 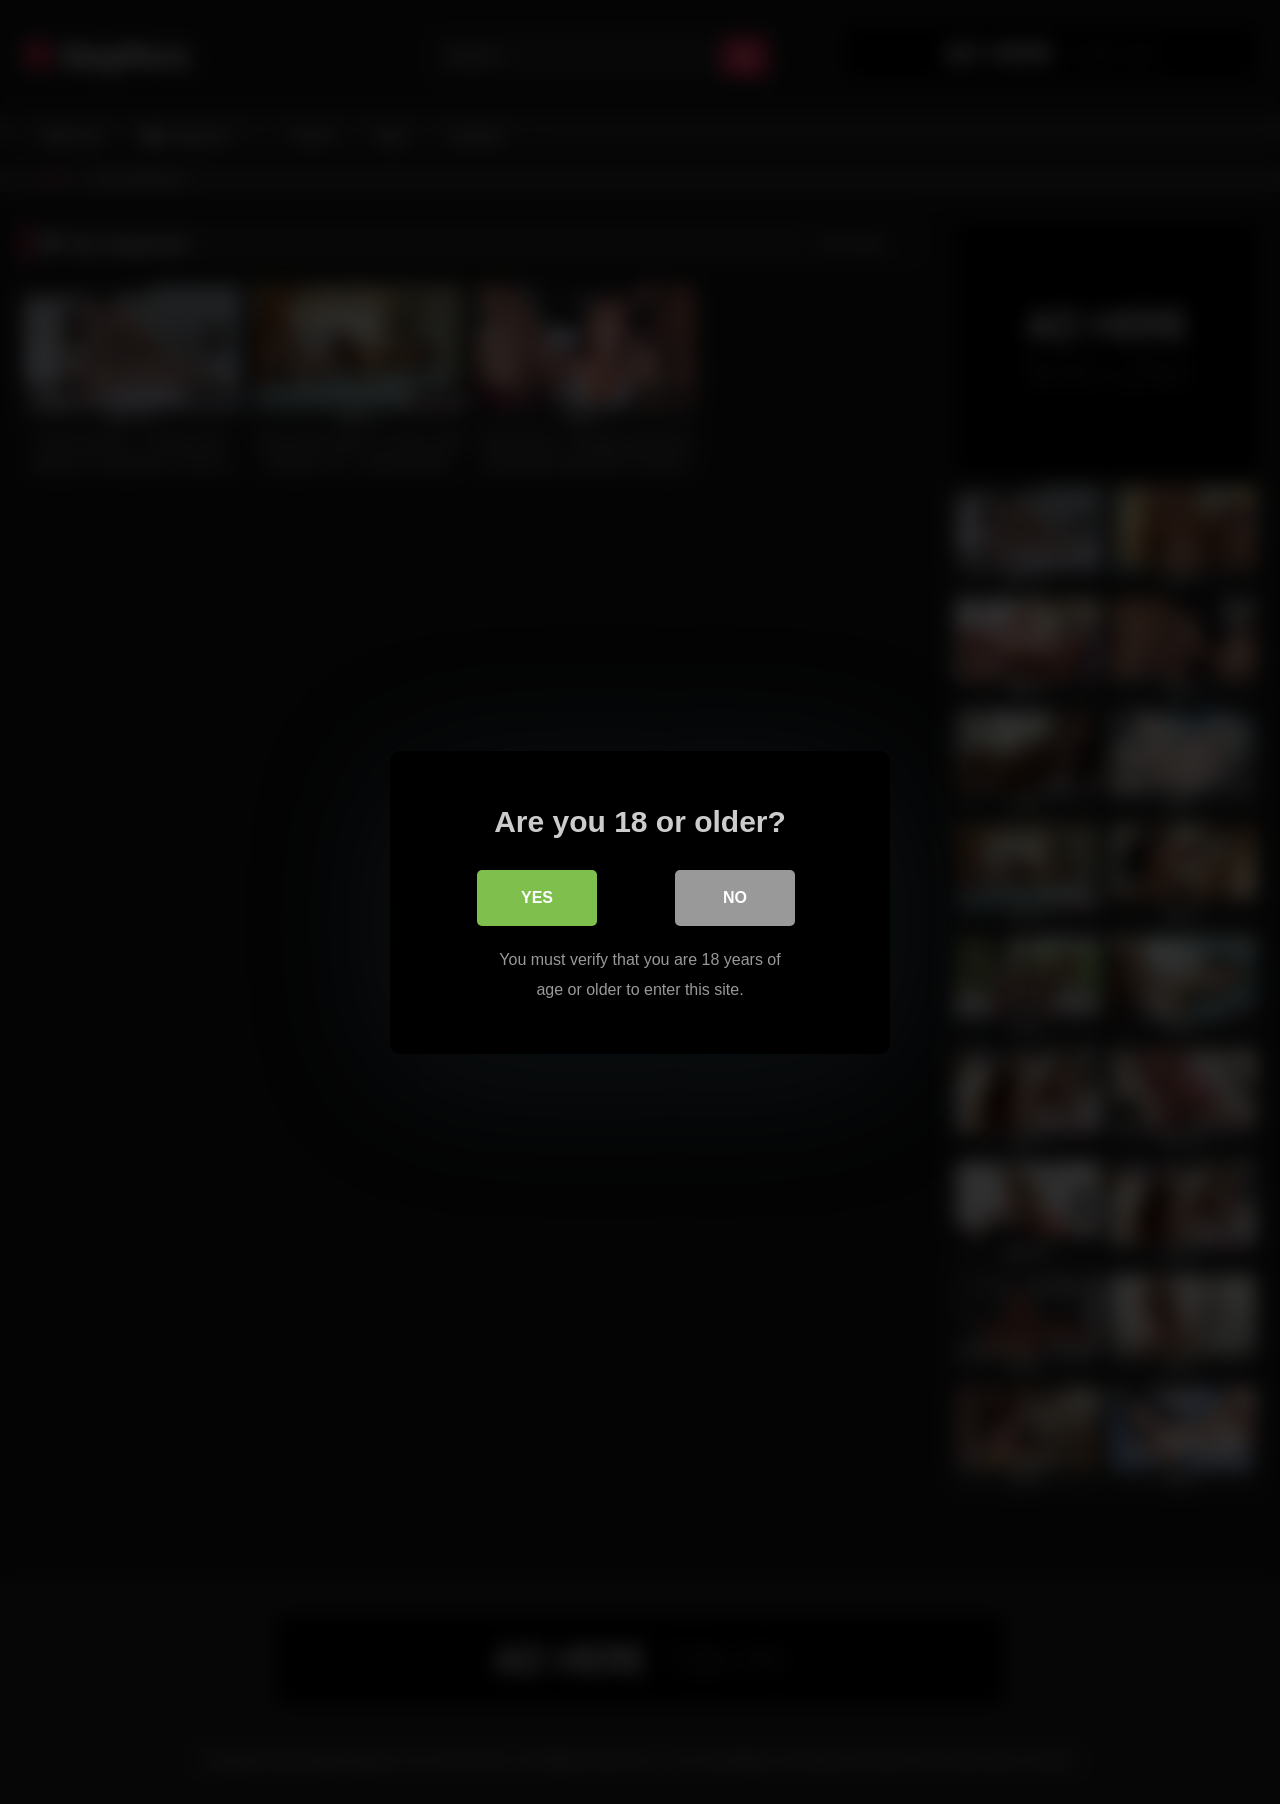 I want to click on Yes, so click(x=537, y=896).